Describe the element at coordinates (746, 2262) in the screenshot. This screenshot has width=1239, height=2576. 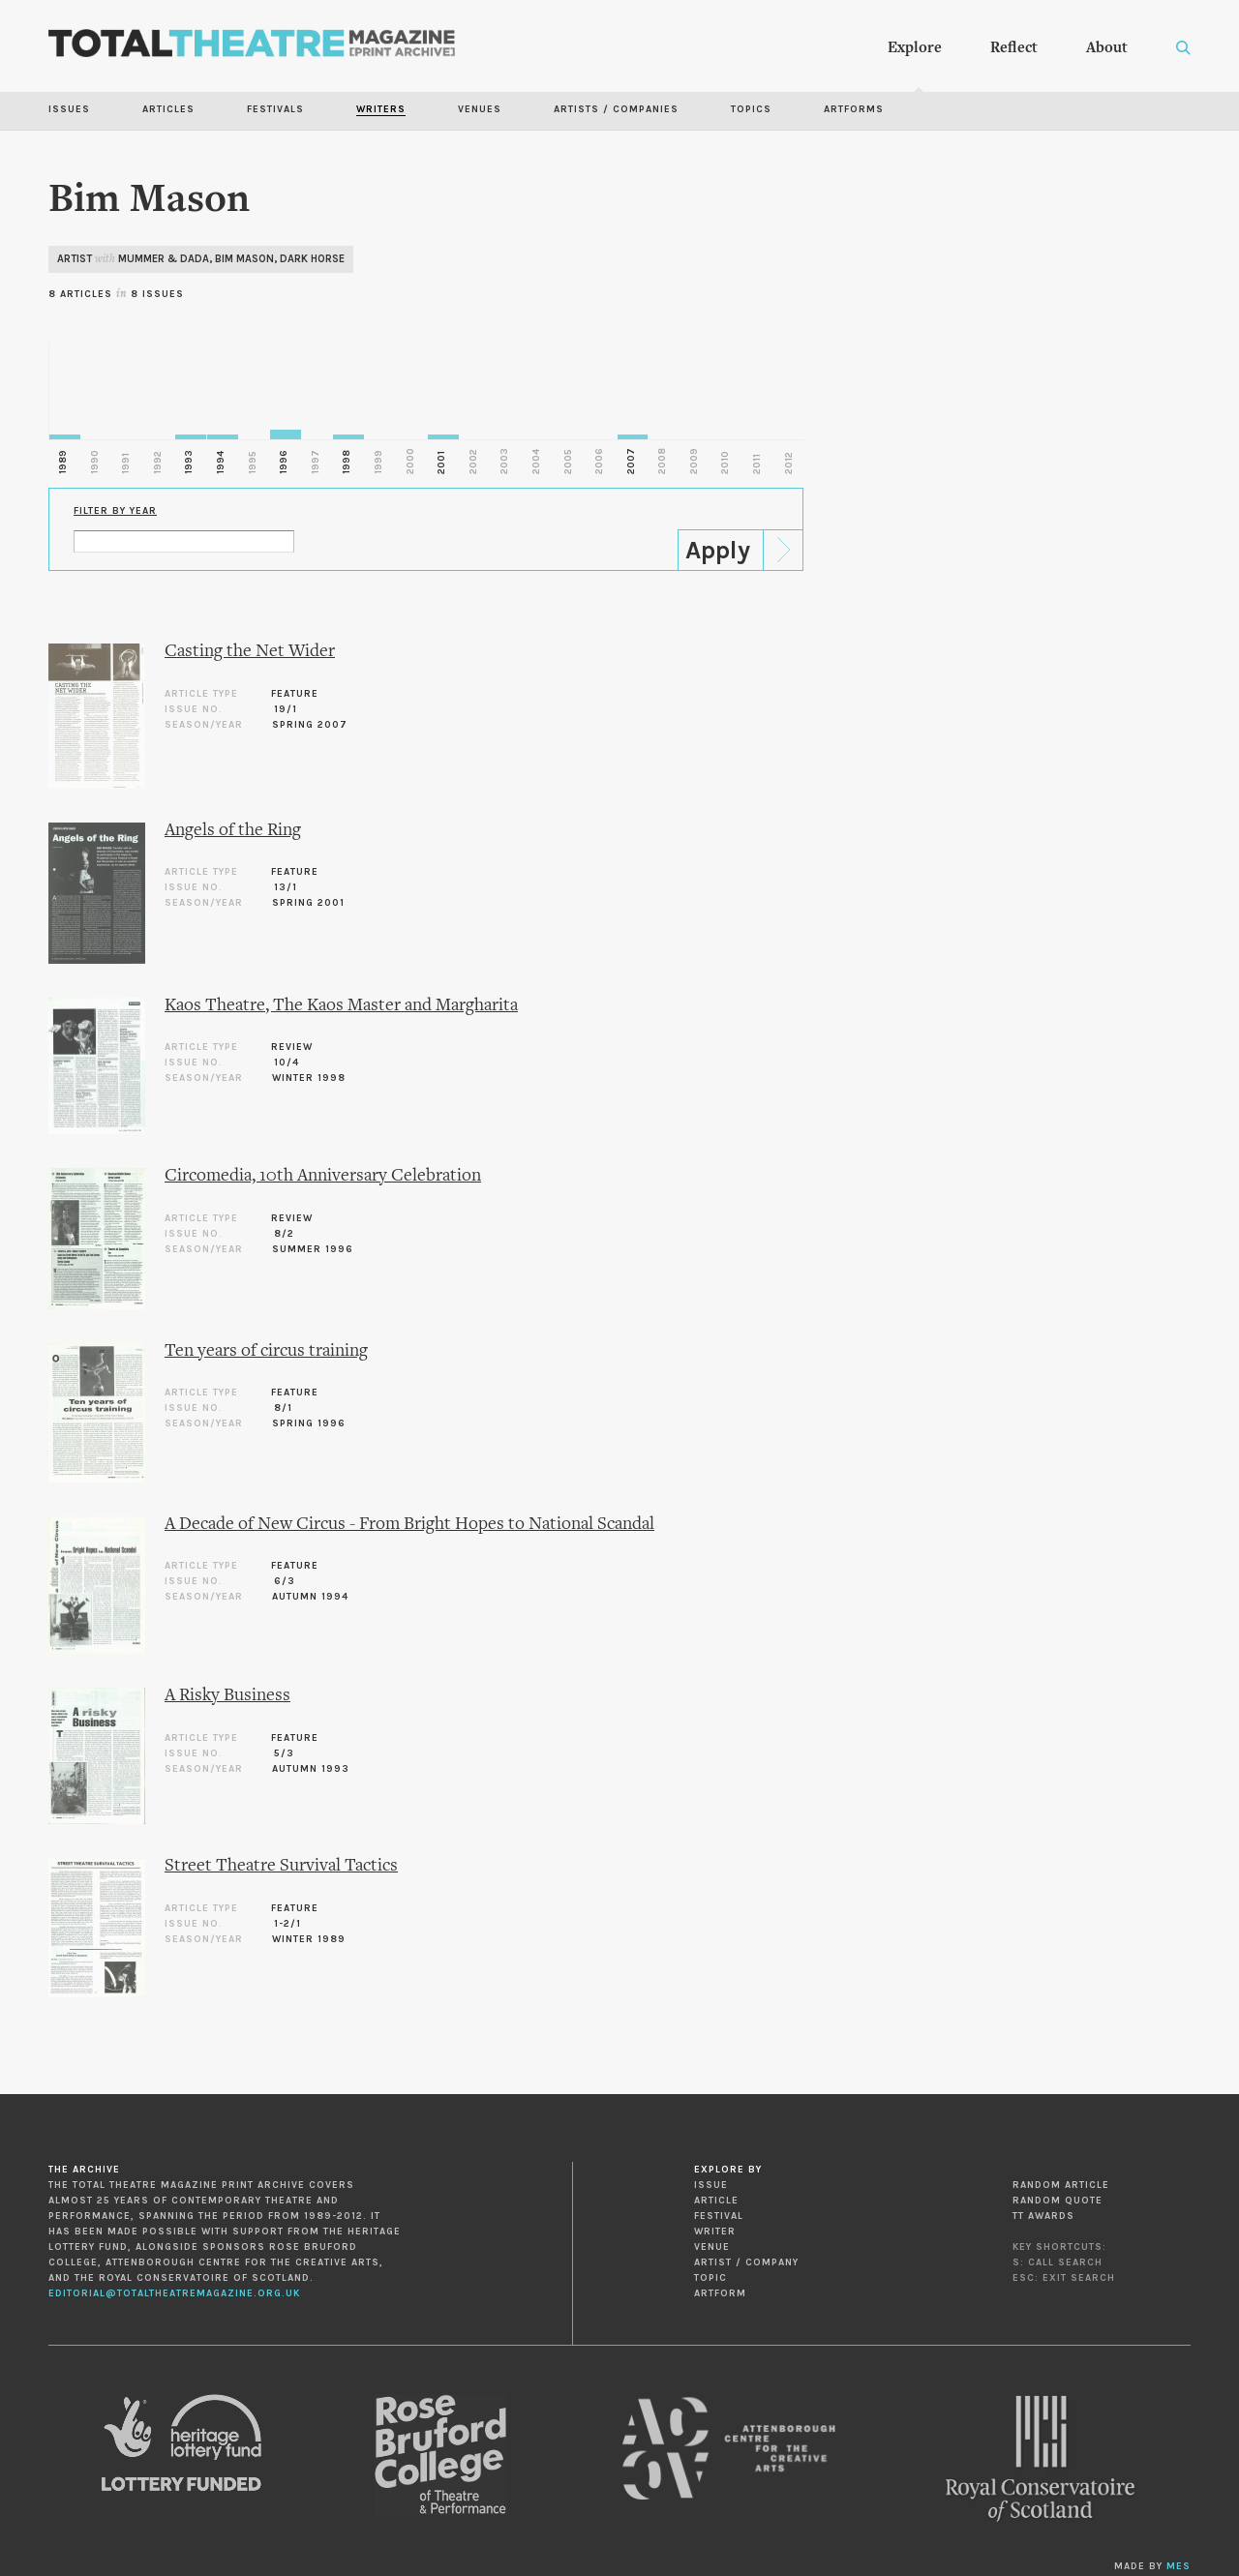
I see `Artist / Company` at that location.